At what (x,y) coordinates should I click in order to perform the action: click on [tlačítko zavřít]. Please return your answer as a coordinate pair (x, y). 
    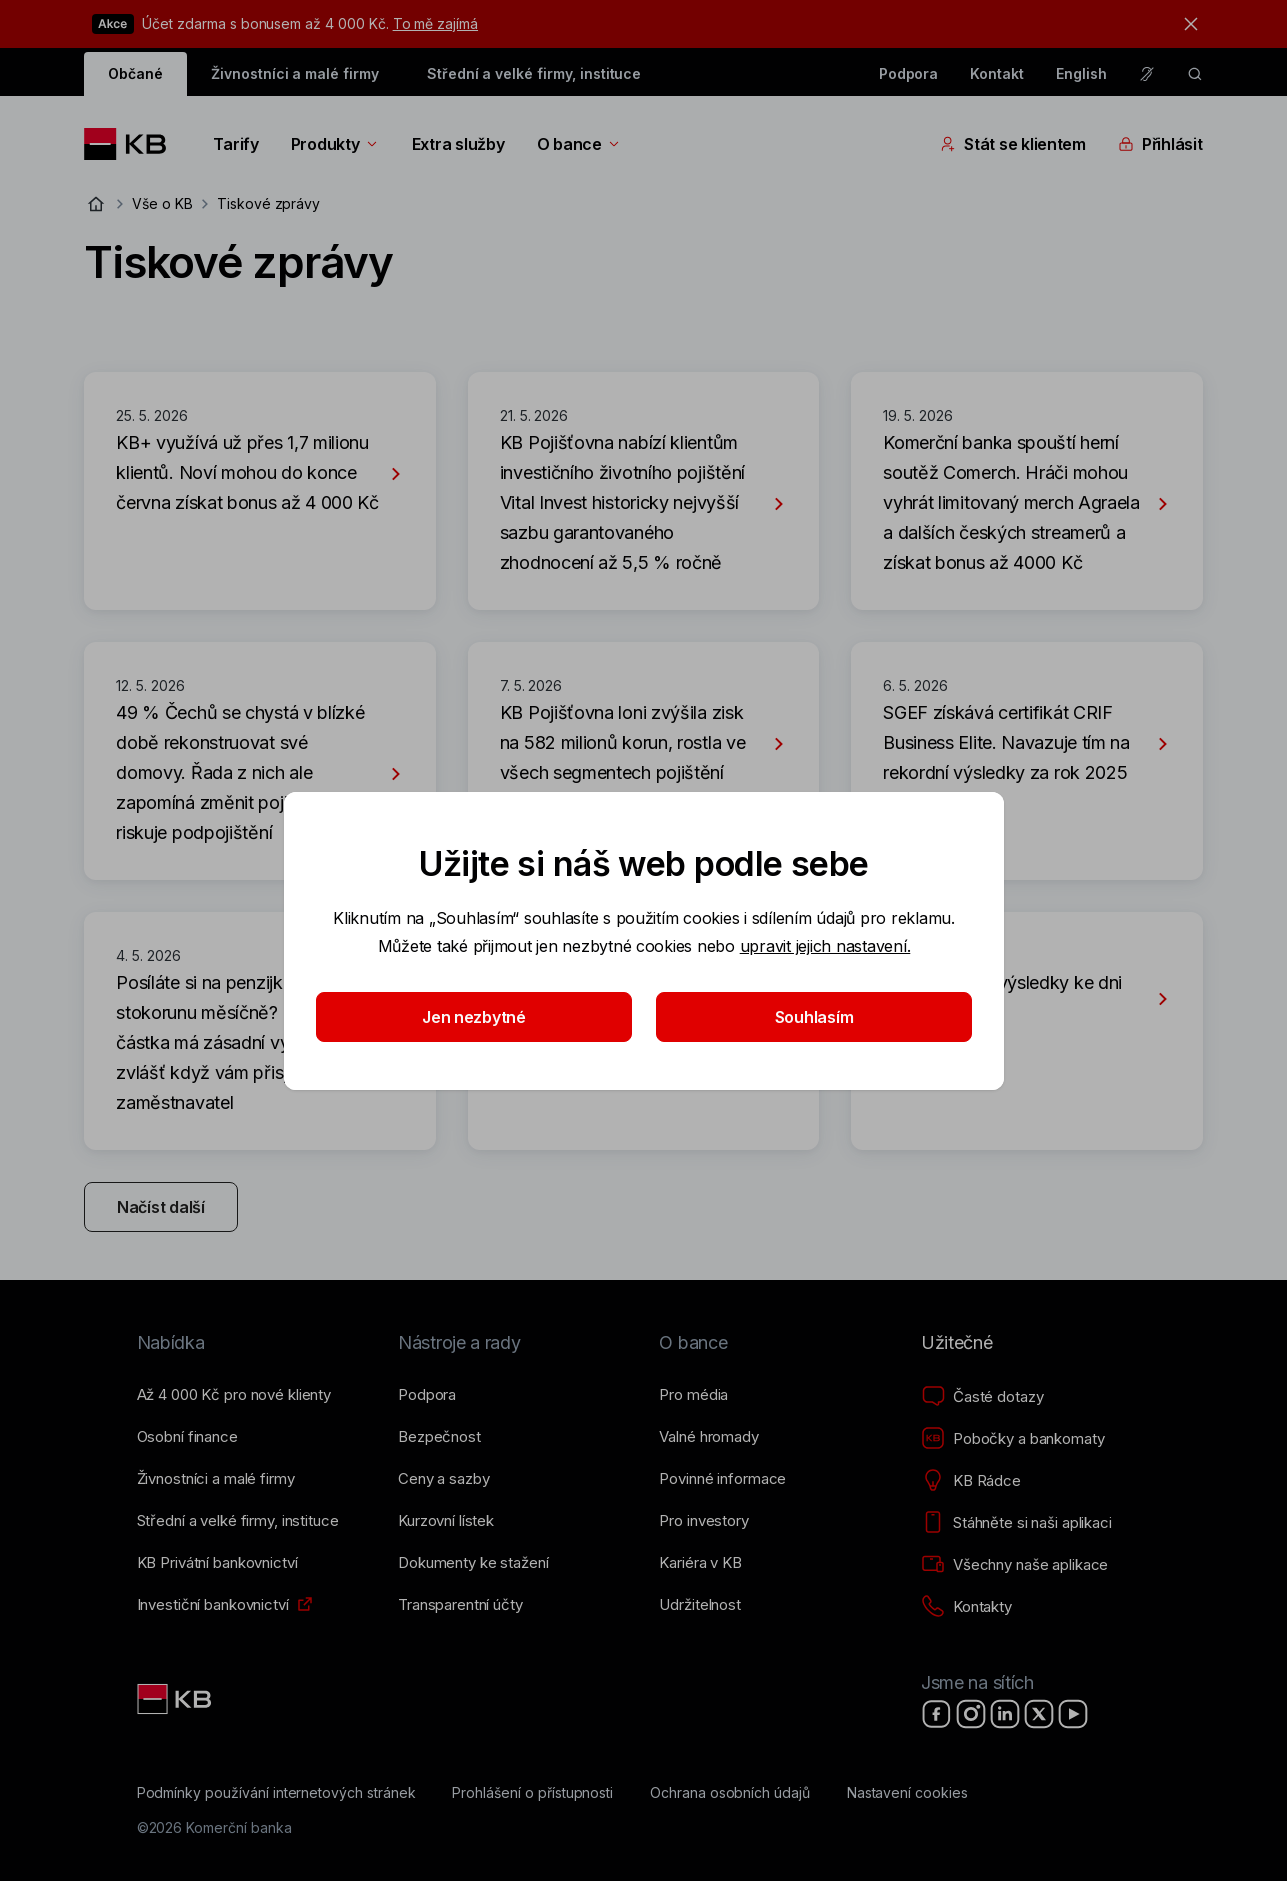
    Looking at the image, I should click on (1186, 24).